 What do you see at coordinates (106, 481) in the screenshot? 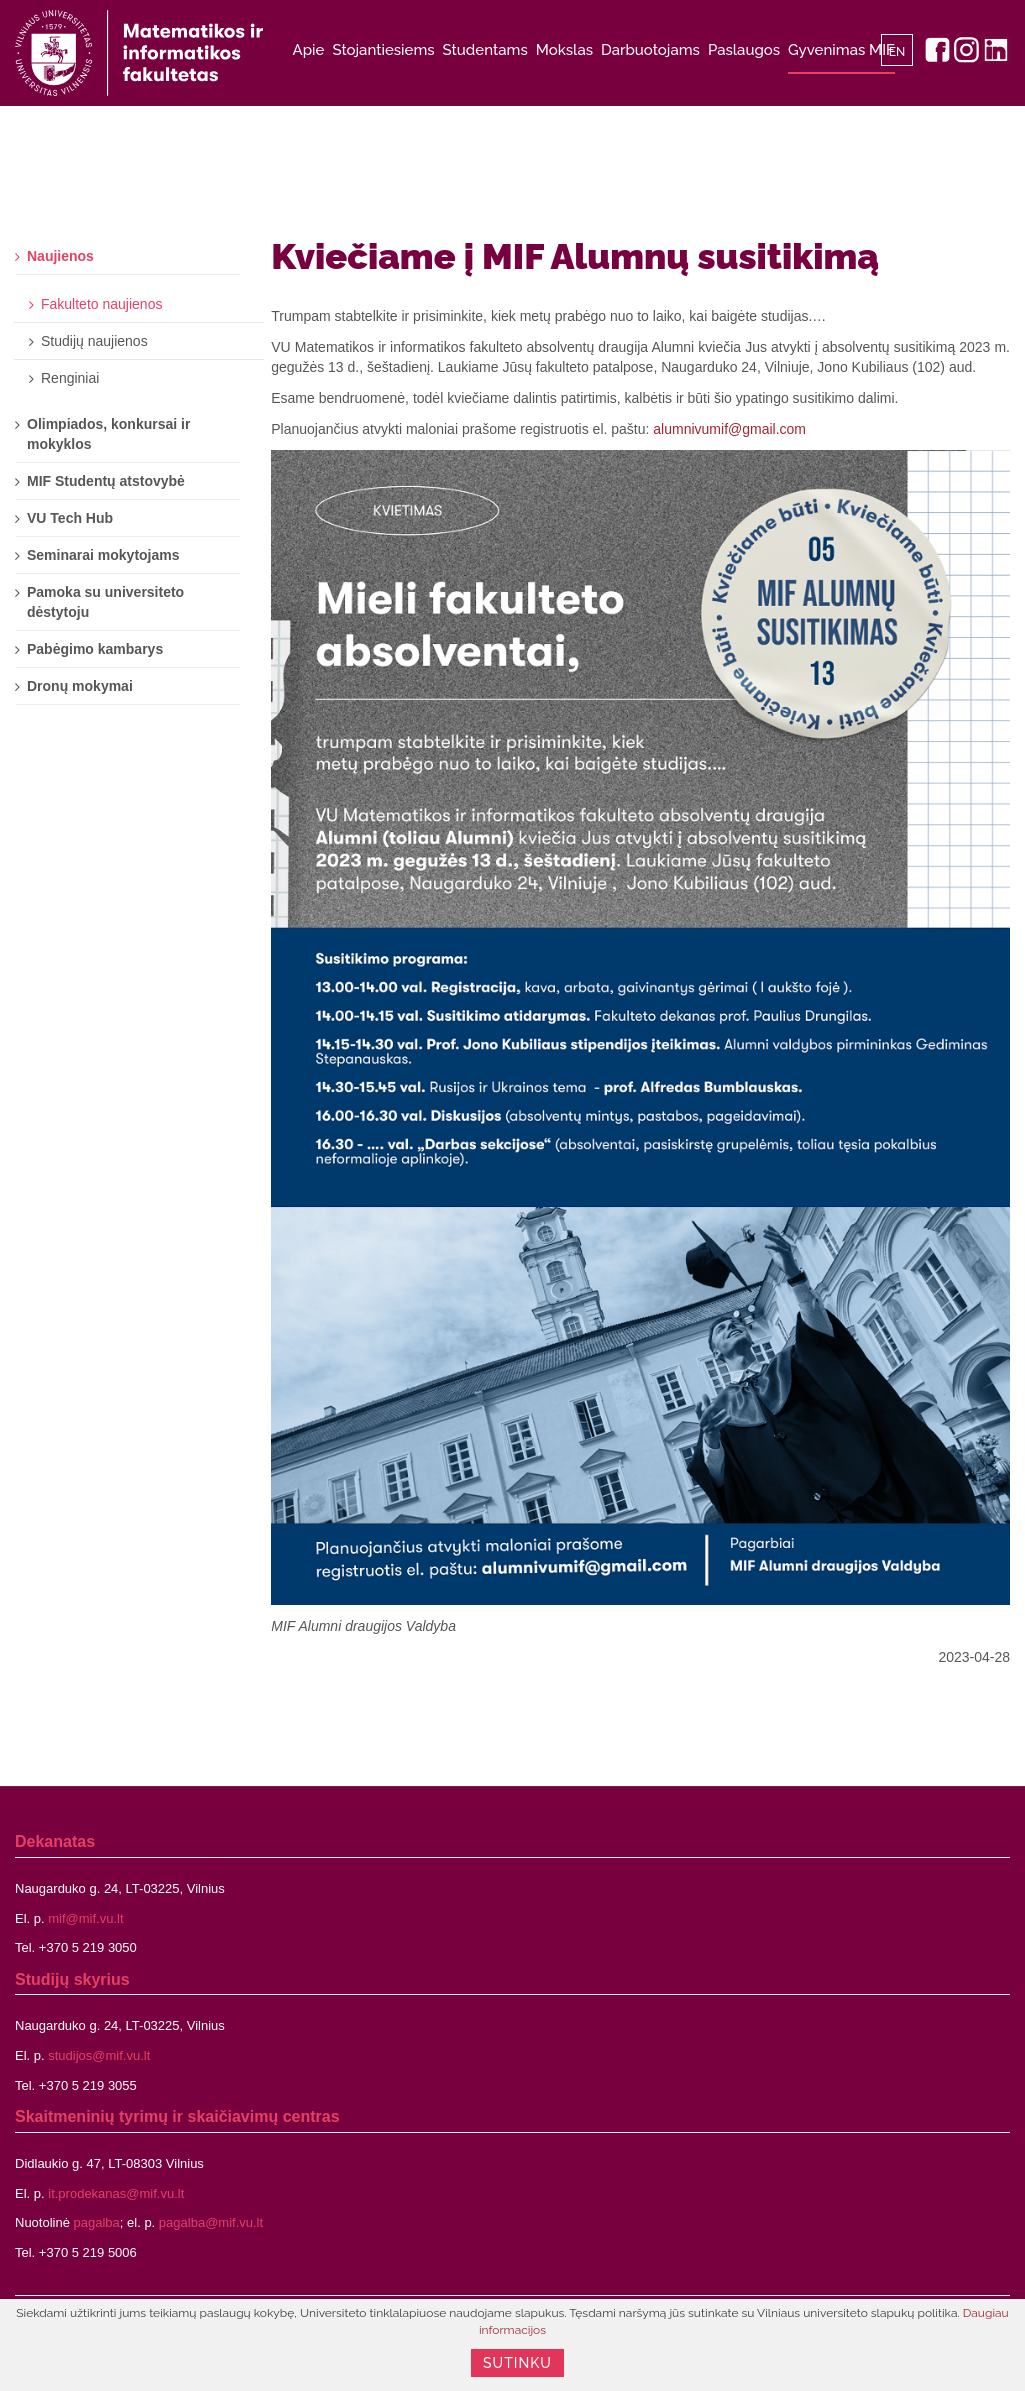
I see `MIF Studentų atstovybė` at bounding box center [106, 481].